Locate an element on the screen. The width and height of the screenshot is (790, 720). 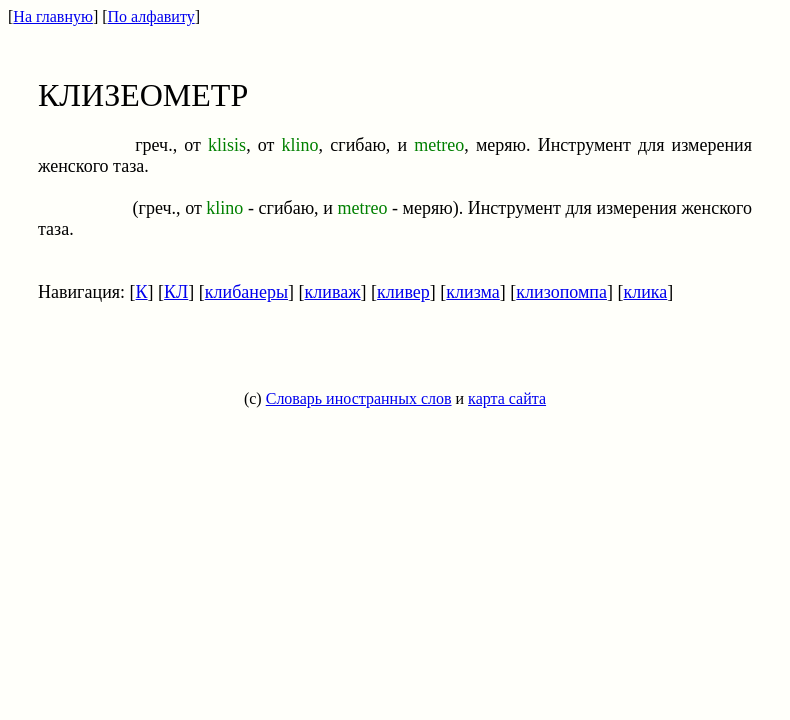
клибанеры is located at coordinates (246, 292).